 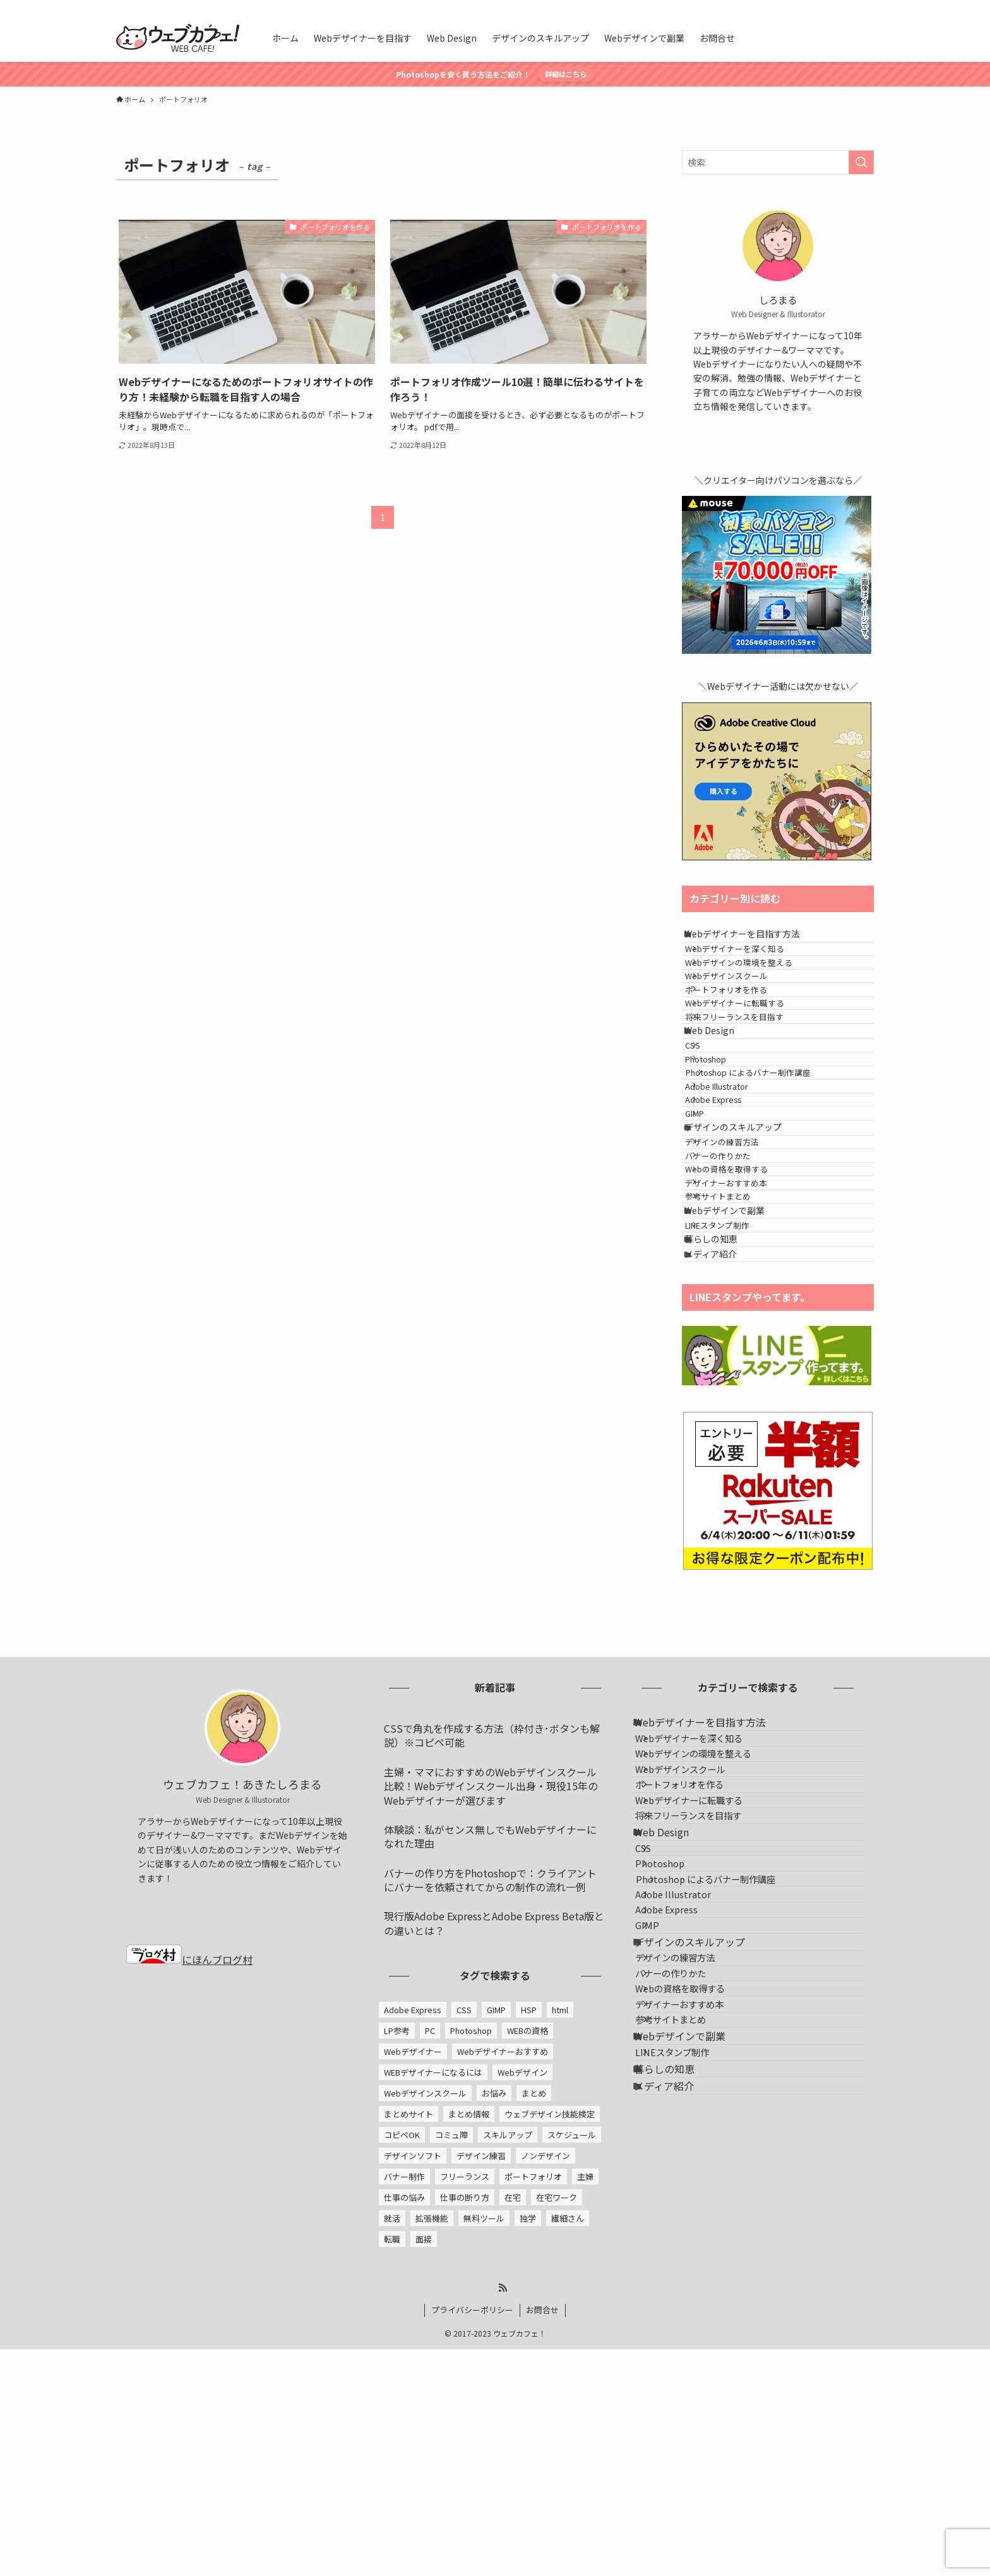 I want to click on バナーの作りかた, so click(x=735, y=1326).